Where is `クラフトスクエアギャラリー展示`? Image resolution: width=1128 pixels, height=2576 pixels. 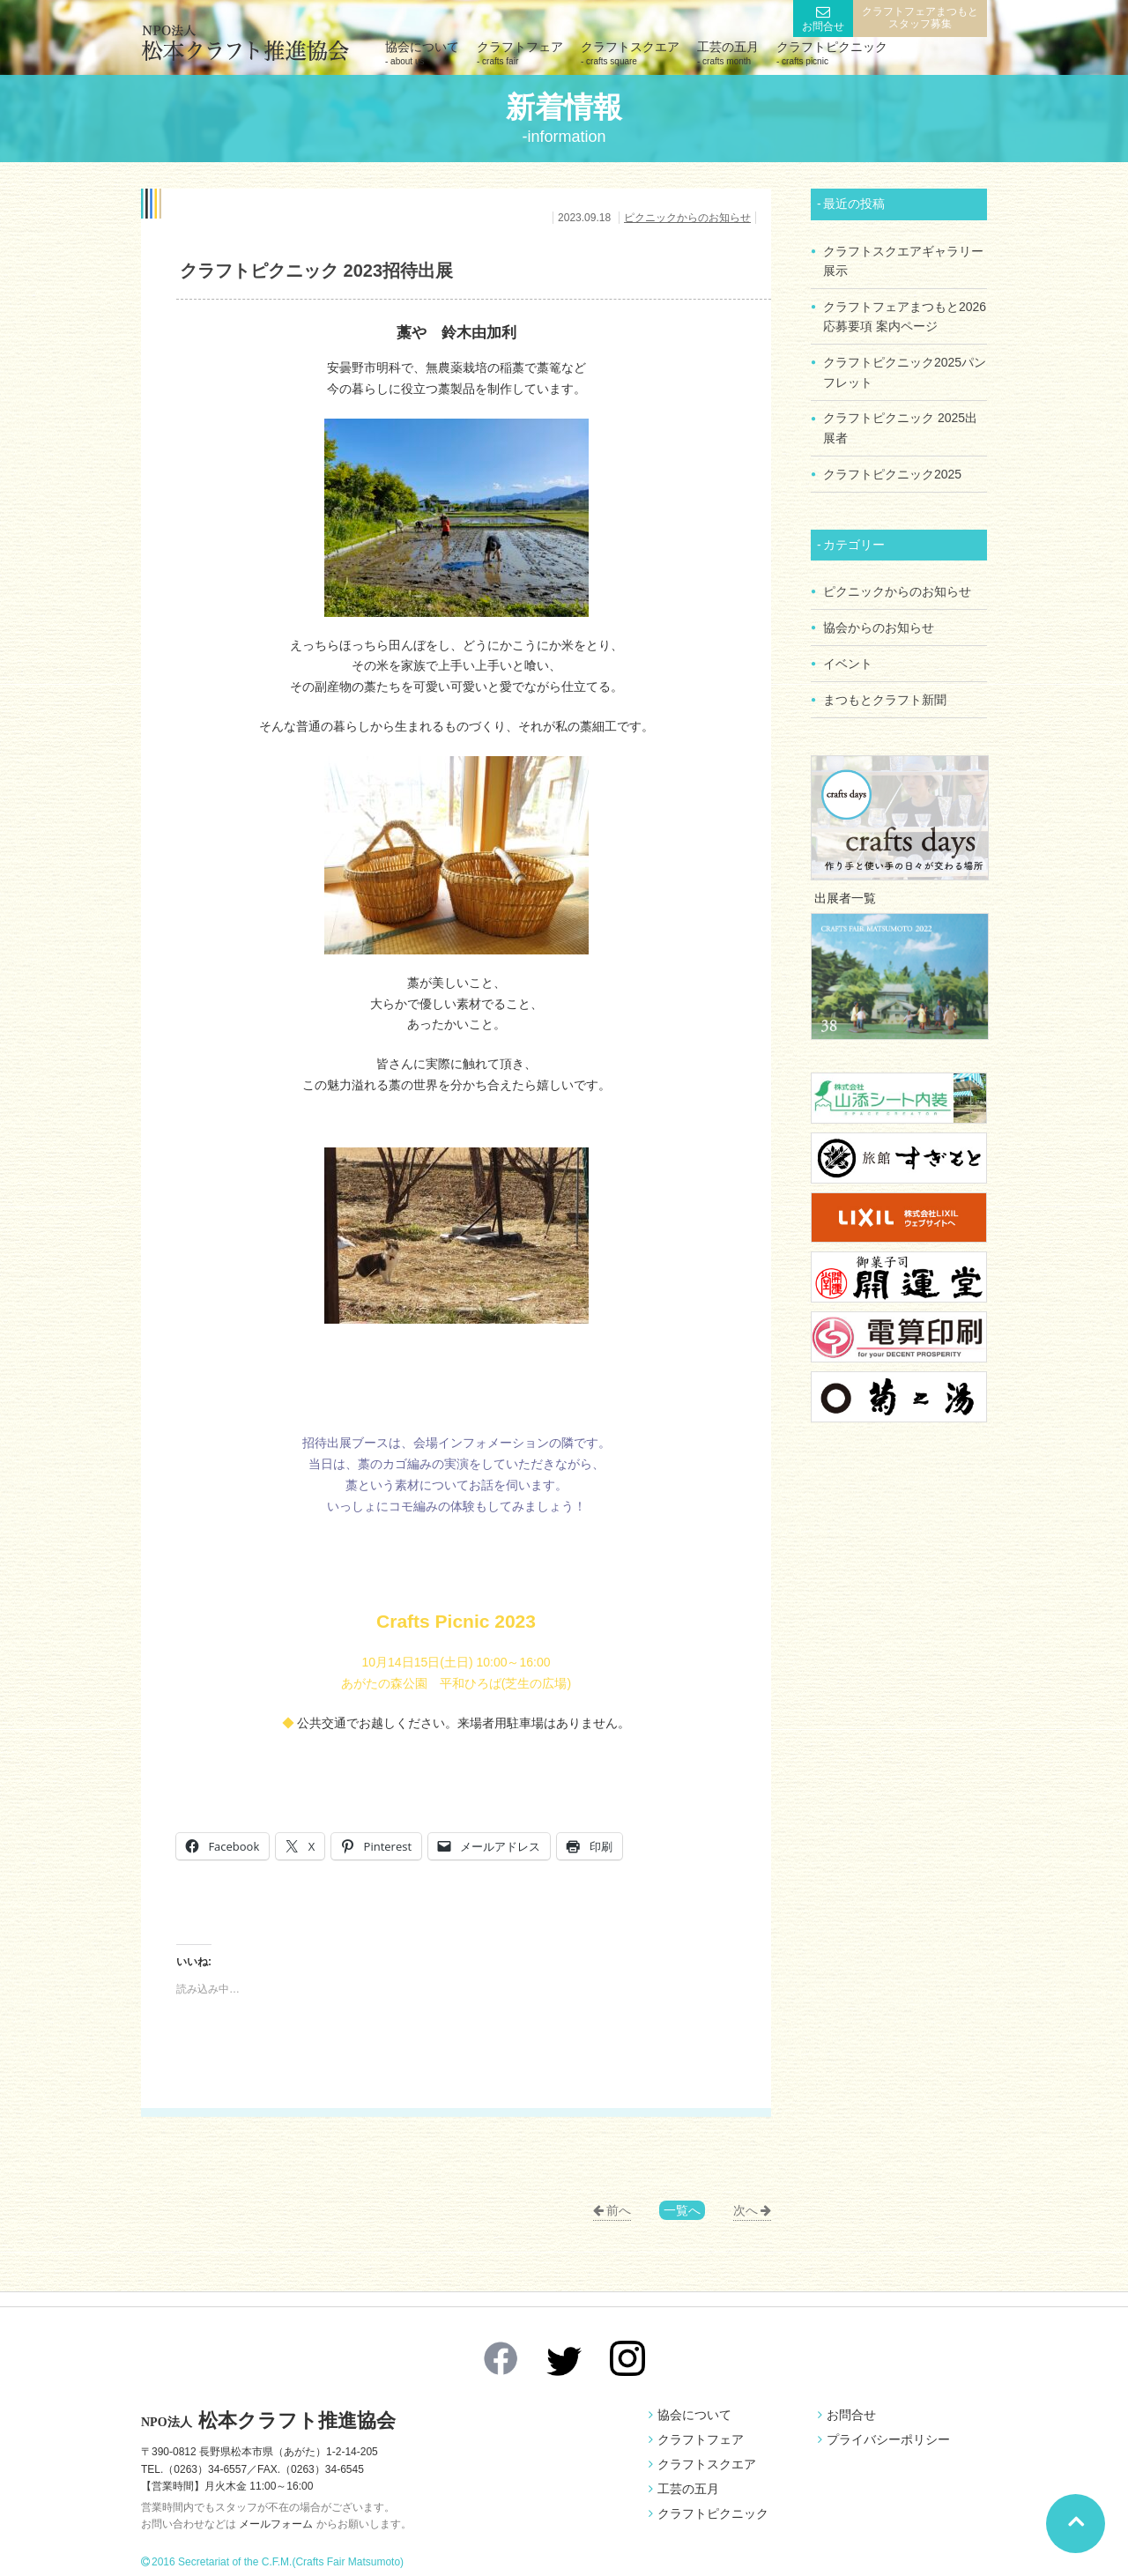
クラフトスクエアギャラリー展示 is located at coordinates (903, 260).